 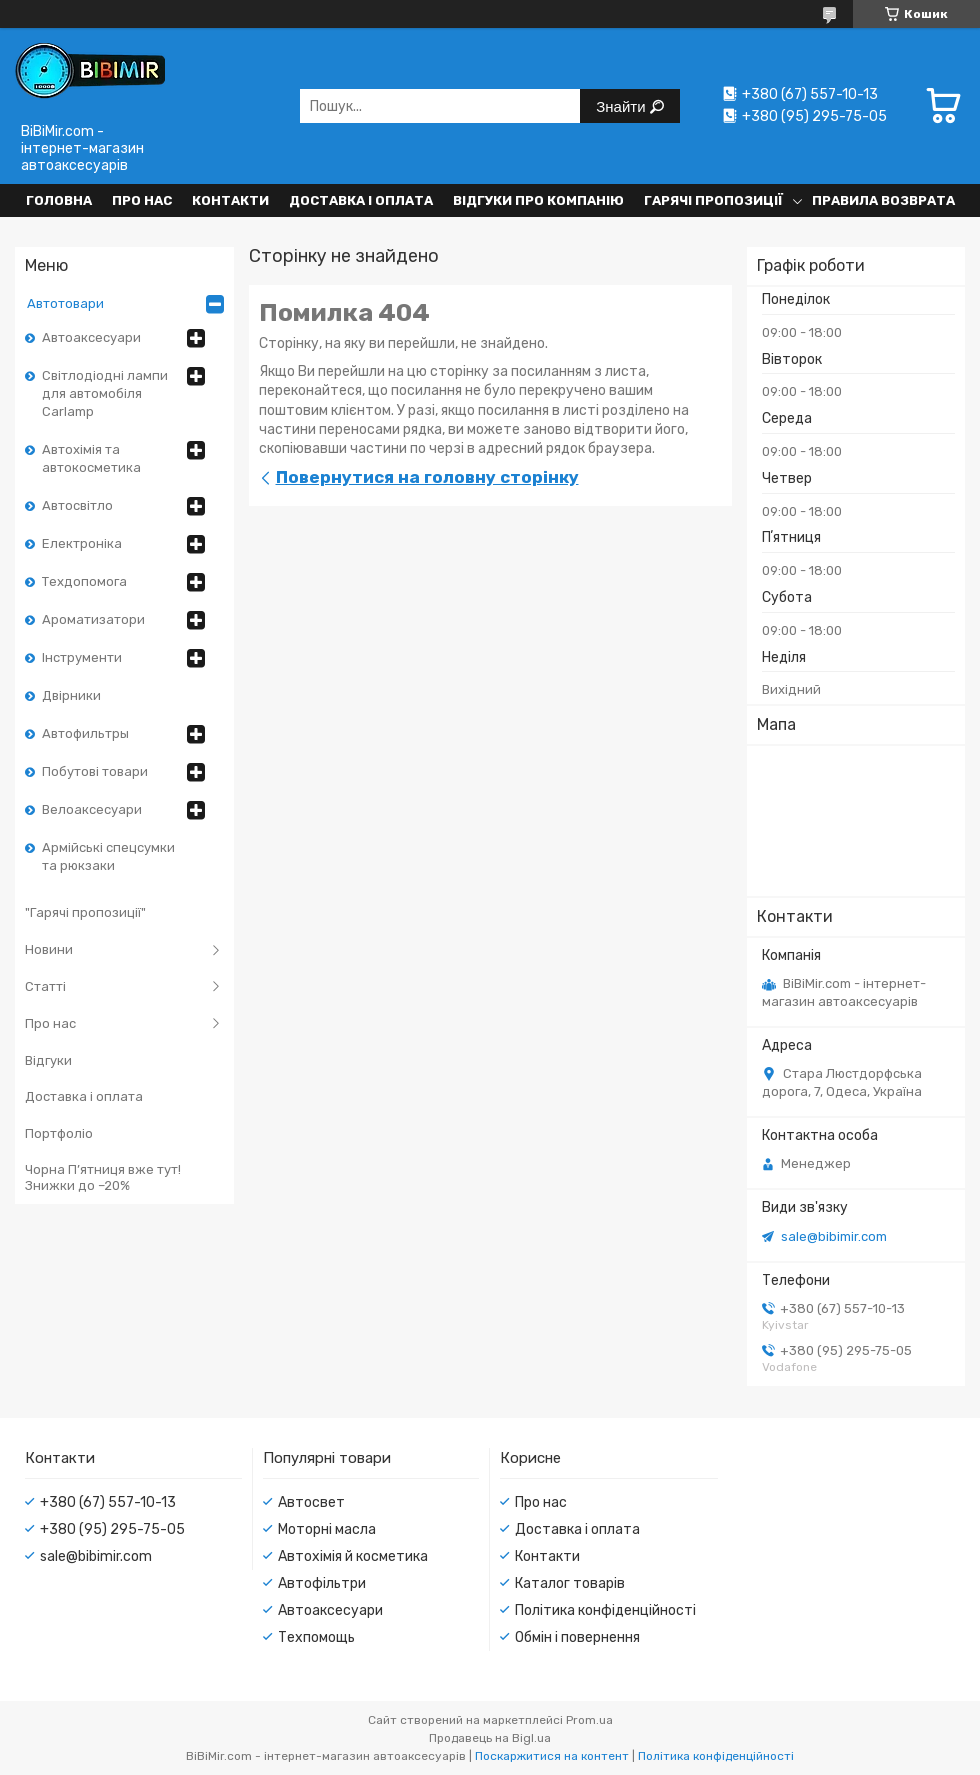 I want to click on Автохімія й косметика, so click(x=353, y=1556).